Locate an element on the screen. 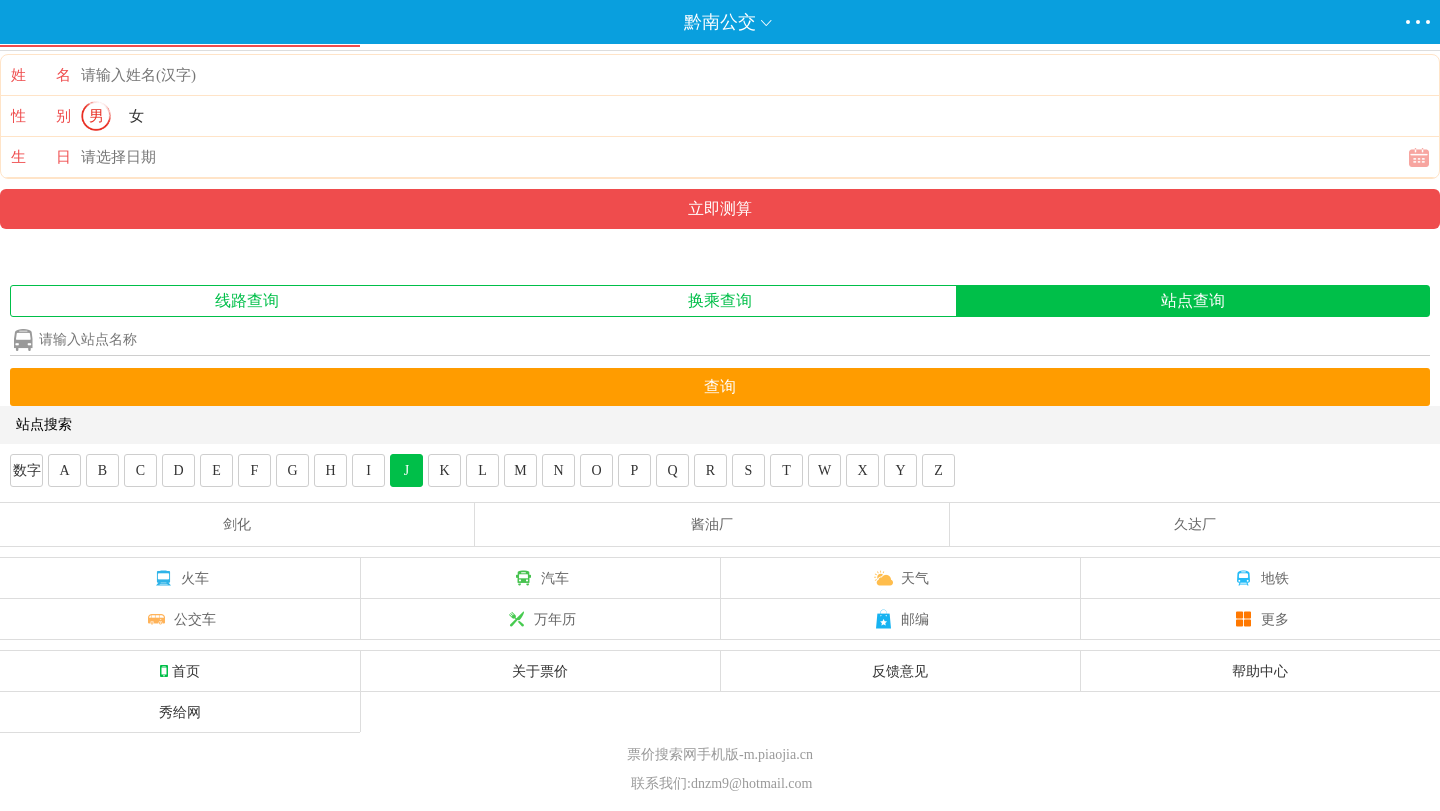  剑化 is located at coordinates (237, 524).